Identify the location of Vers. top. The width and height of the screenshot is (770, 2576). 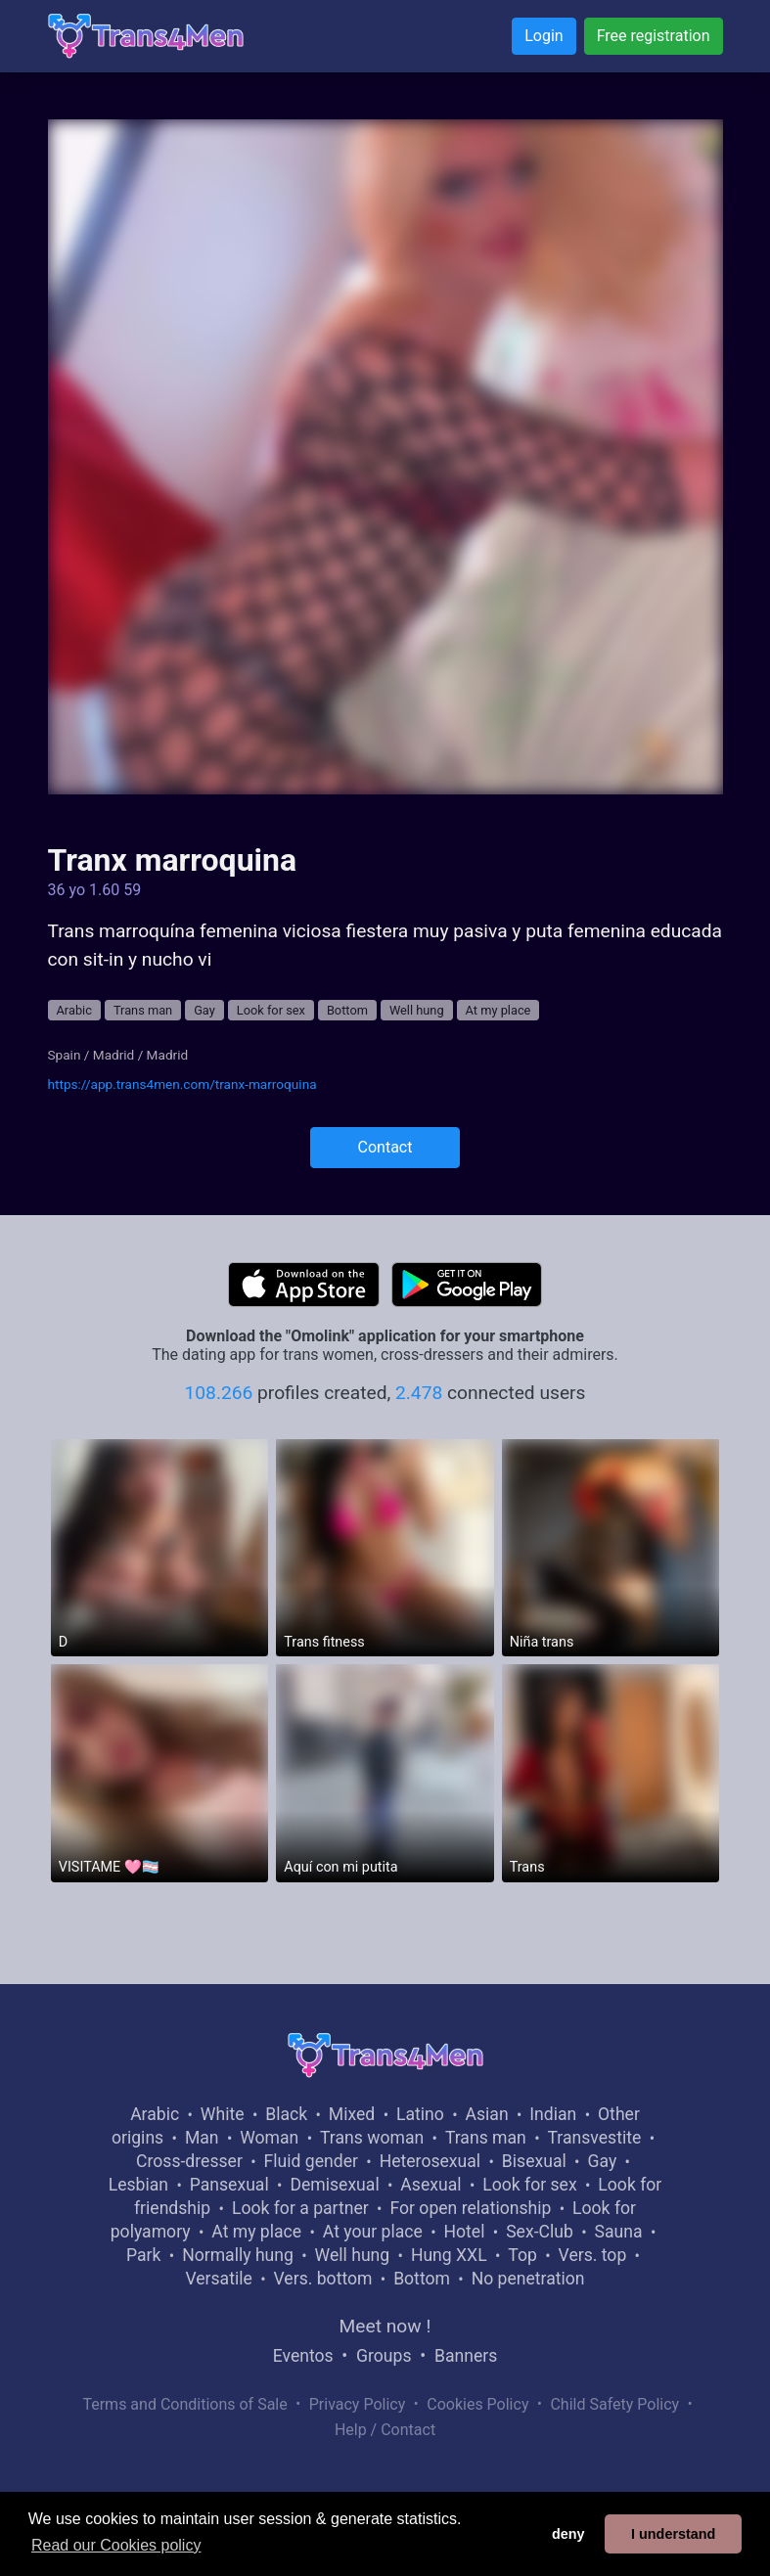
(593, 2255).